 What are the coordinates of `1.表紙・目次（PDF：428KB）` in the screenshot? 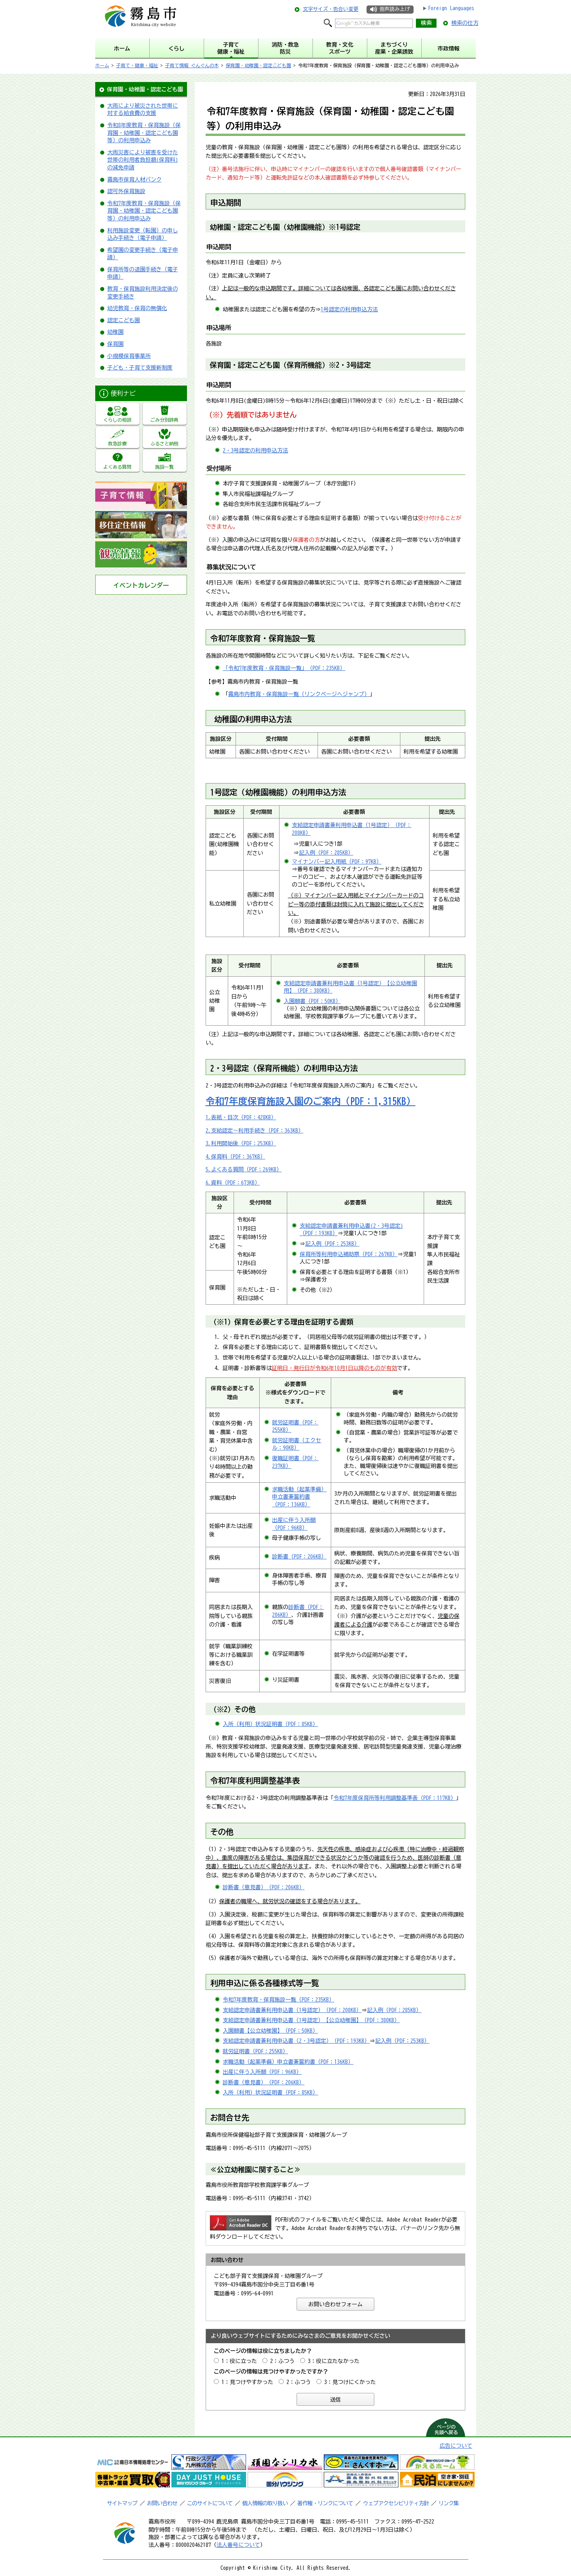 It's located at (241, 1117).